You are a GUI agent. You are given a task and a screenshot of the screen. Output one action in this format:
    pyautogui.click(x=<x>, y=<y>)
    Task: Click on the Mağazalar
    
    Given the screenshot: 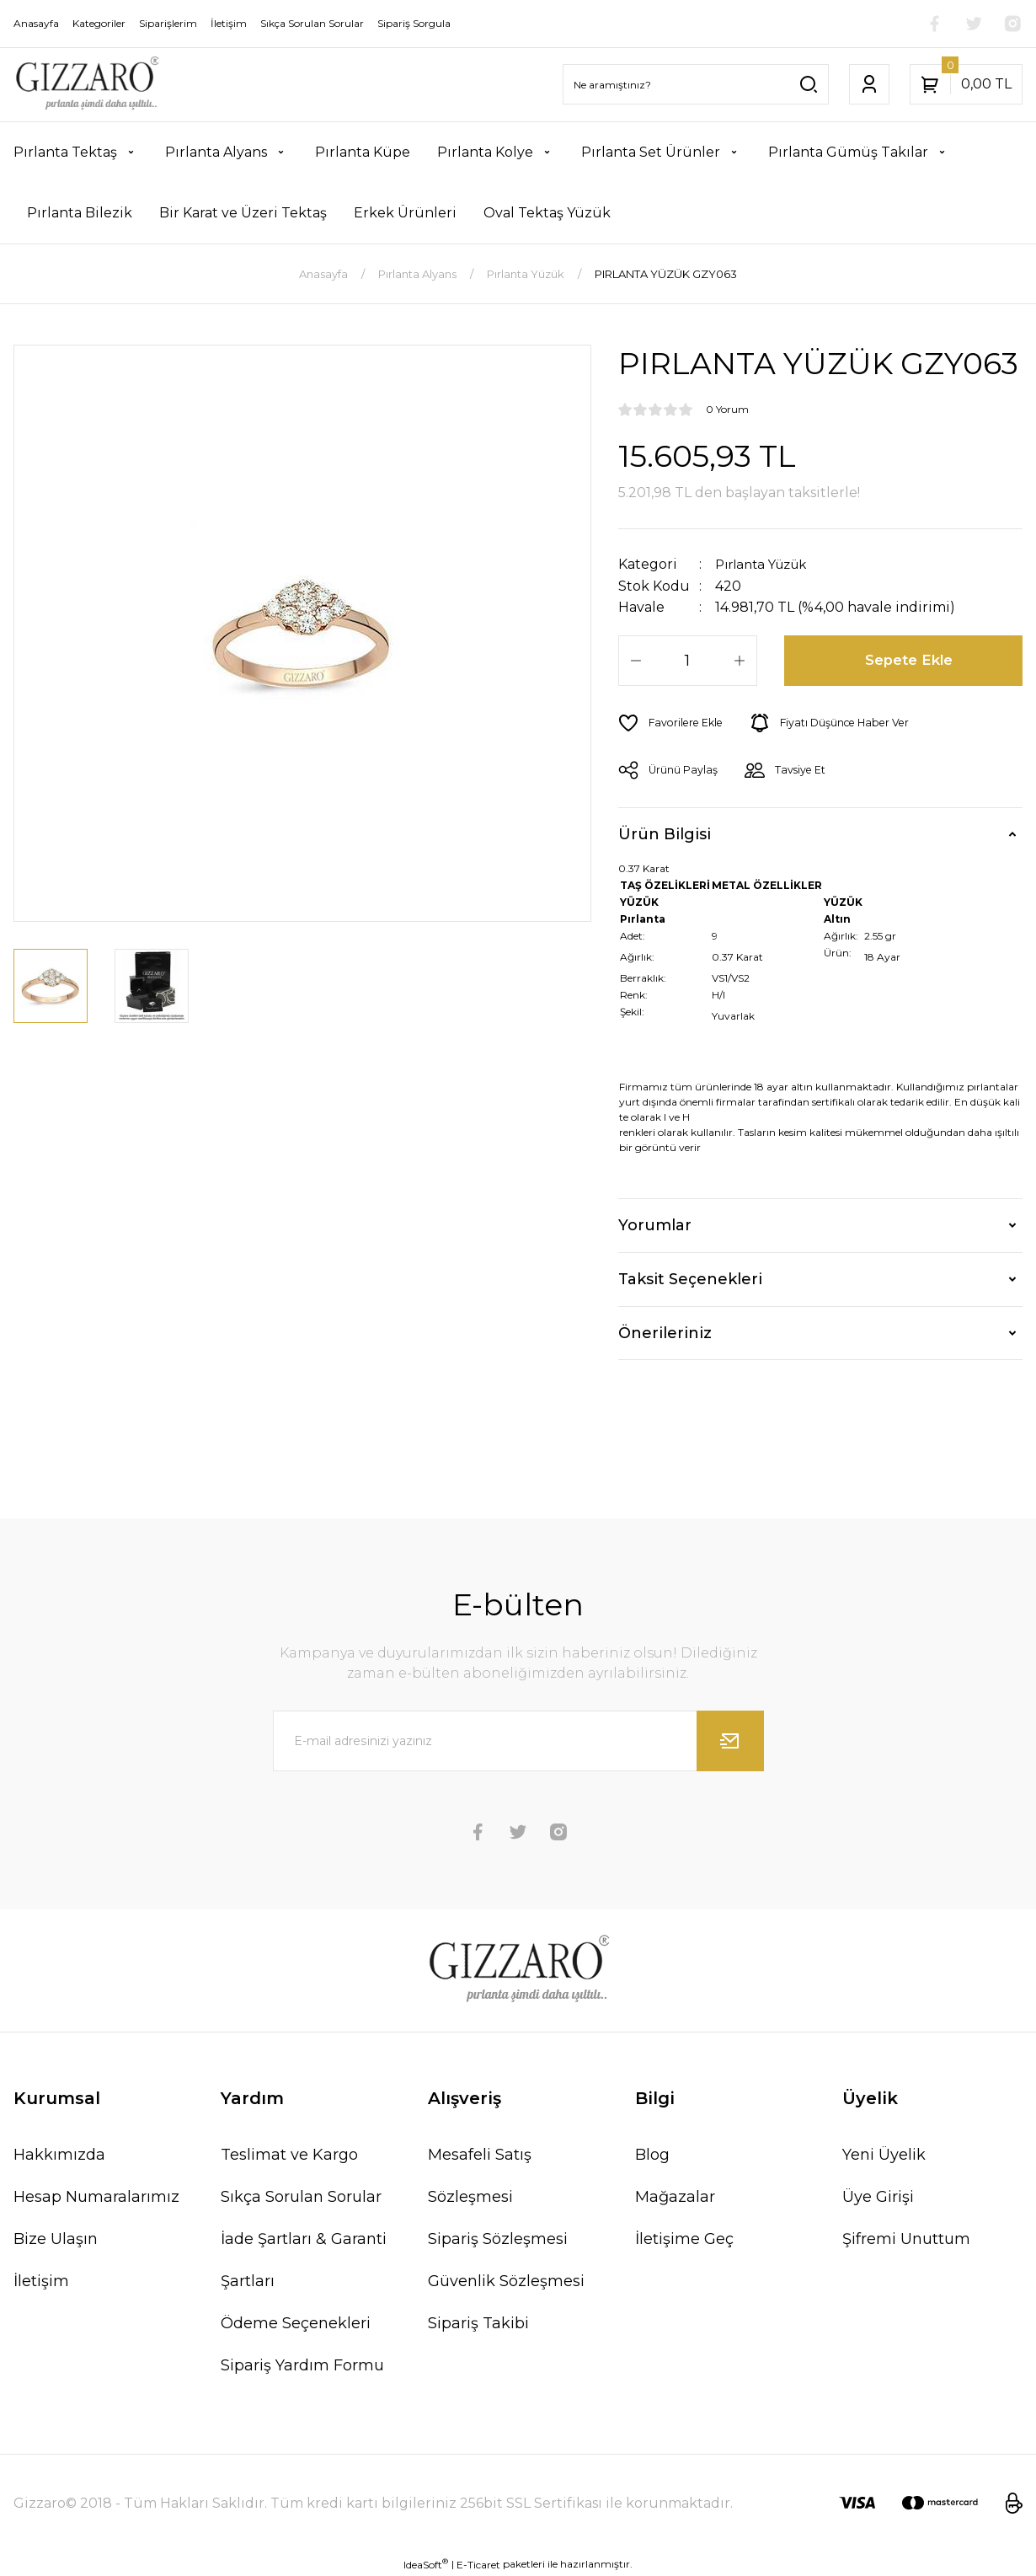 What is the action you would take?
    pyautogui.click(x=675, y=2196)
    